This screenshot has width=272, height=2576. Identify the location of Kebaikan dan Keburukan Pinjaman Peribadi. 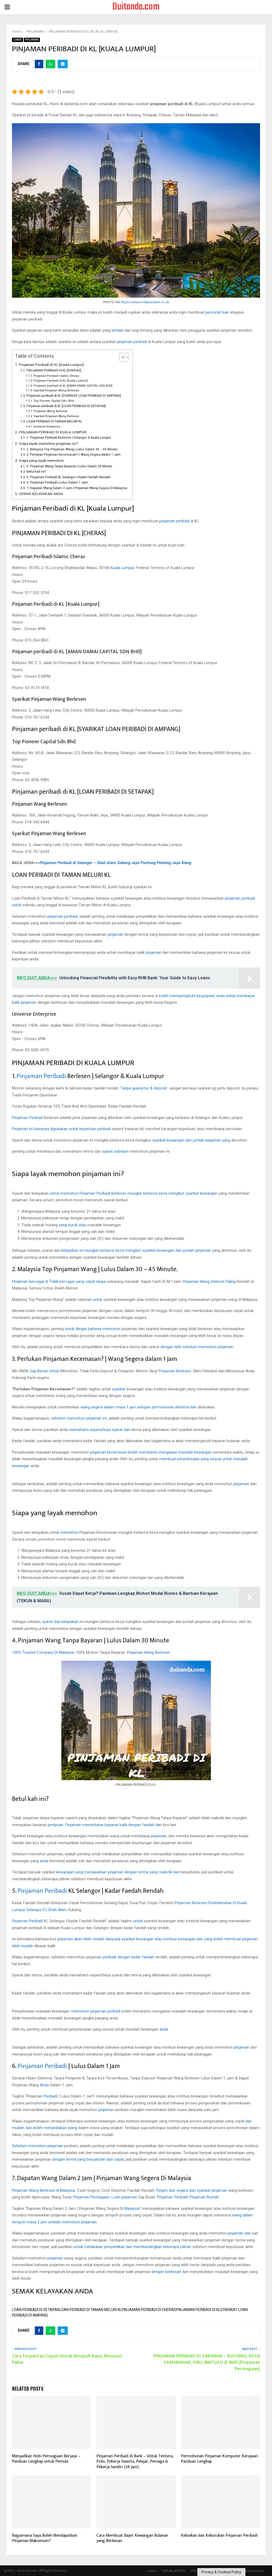
(219, 2535).